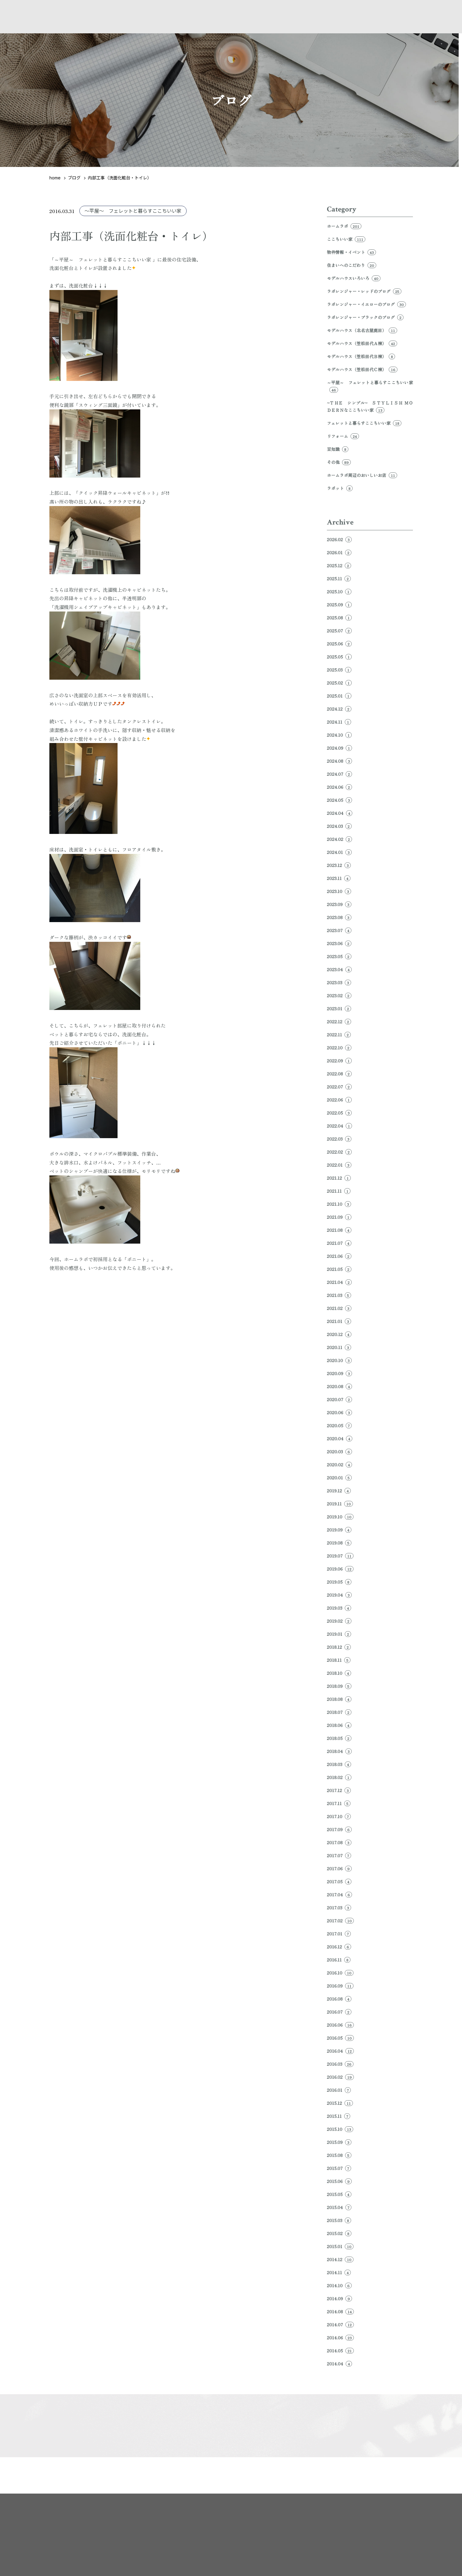 The image size is (462, 2576). I want to click on 2026.02, so click(339, 539).